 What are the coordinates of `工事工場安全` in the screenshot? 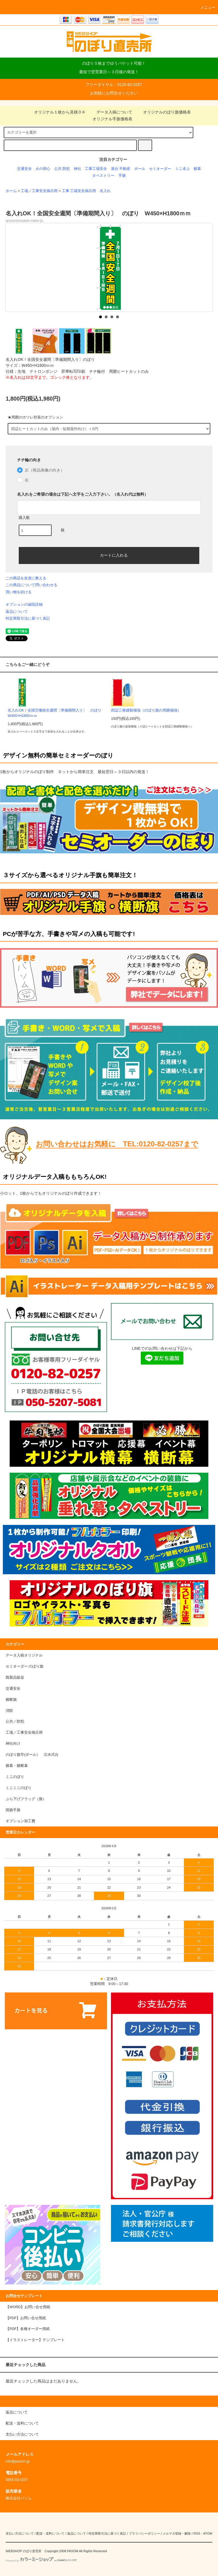 It's located at (96, 169).